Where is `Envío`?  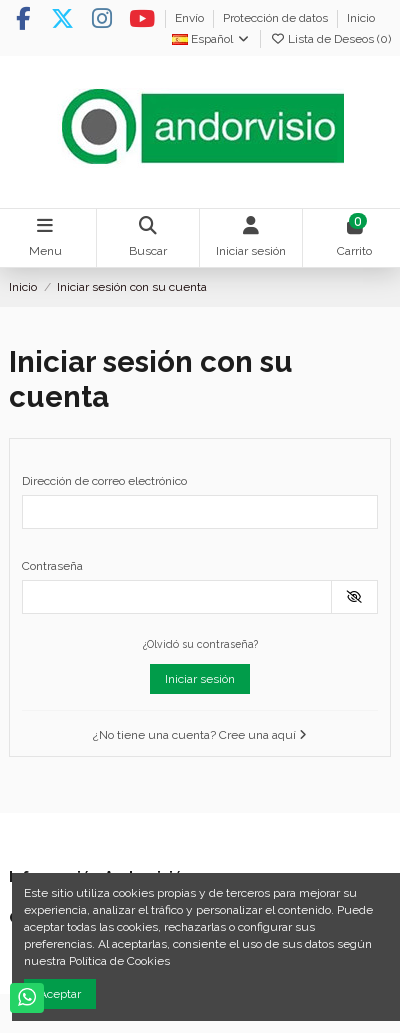 Envío is located at coordinates (191, 18).